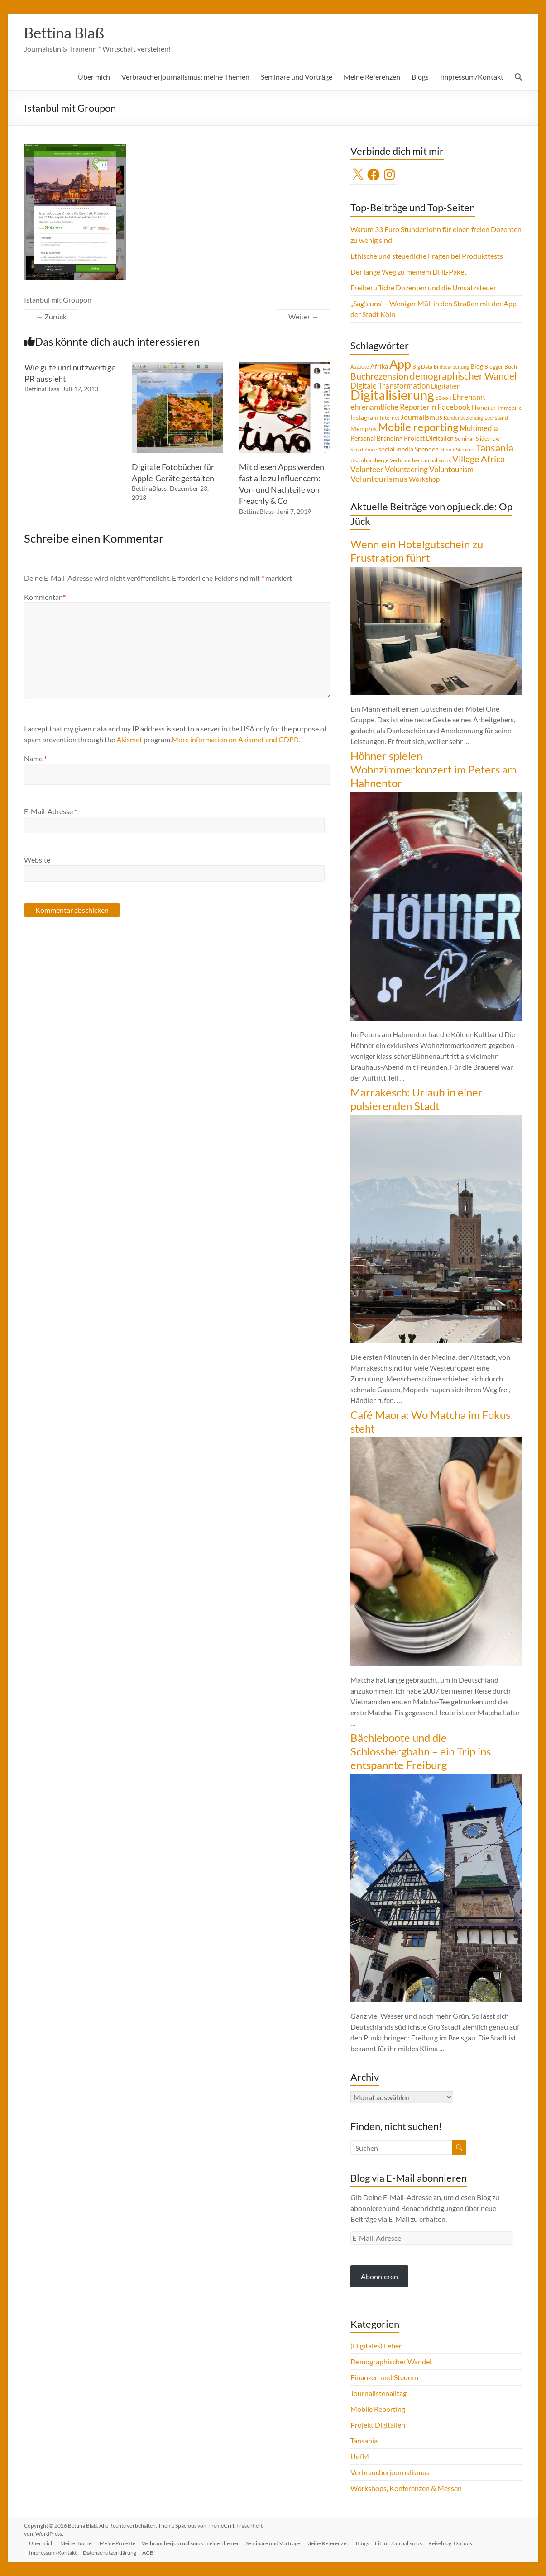 This screenshot has height=2576, width=546. What do you see at coordinates (406, 2489) in the screenshot?
I see `Workshops, Konferenzen & Messen` at bounding box center [406, 2489].